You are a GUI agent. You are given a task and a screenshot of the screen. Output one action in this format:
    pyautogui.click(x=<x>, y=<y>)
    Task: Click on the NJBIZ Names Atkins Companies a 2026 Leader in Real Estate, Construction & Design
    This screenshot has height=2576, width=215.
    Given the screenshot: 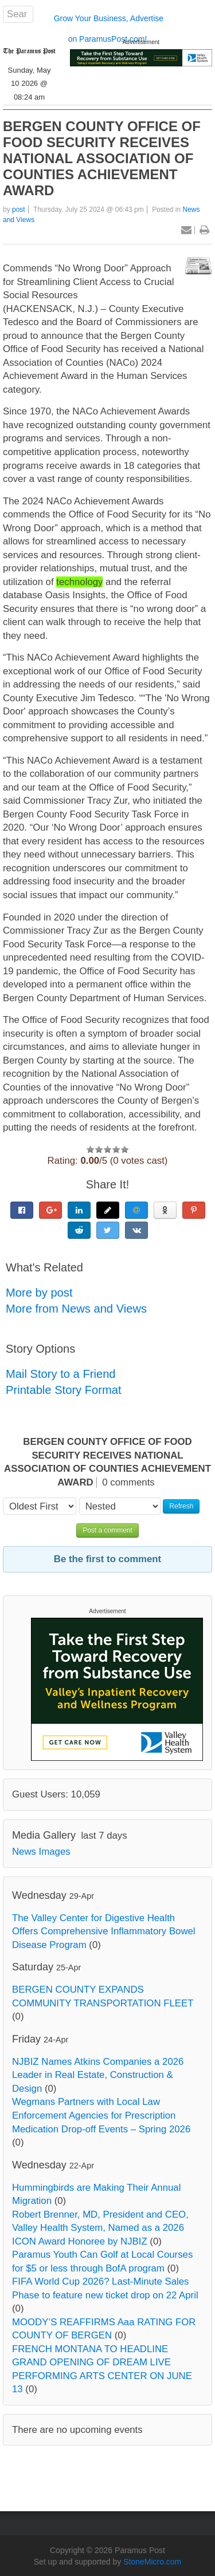 What is the action you would take?
    pyautogui.click(x=97, y=2075)
    